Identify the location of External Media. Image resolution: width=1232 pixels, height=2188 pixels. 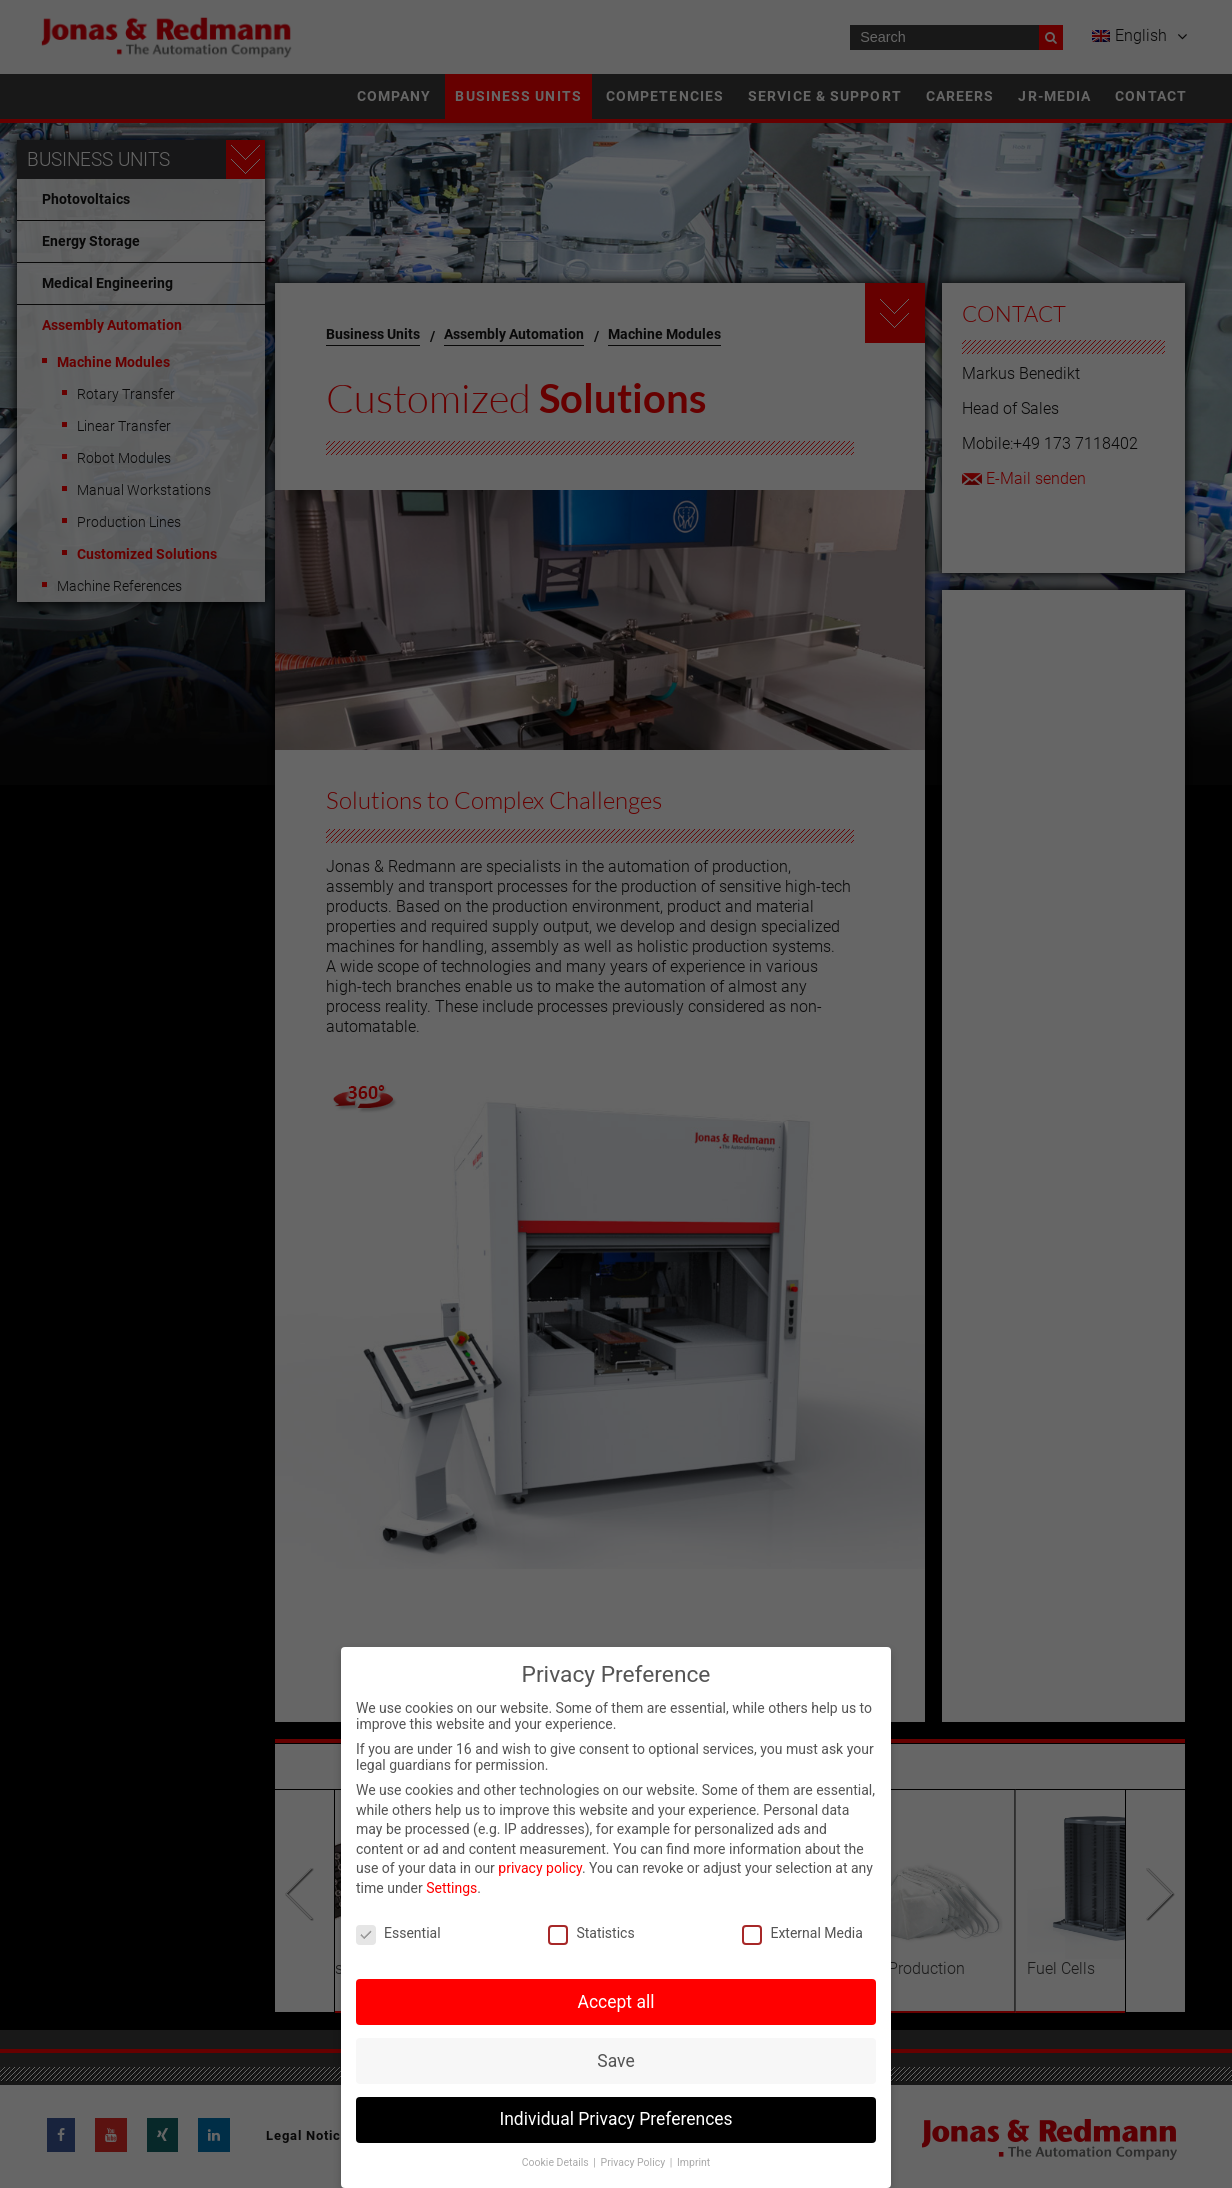
(802, 1933).